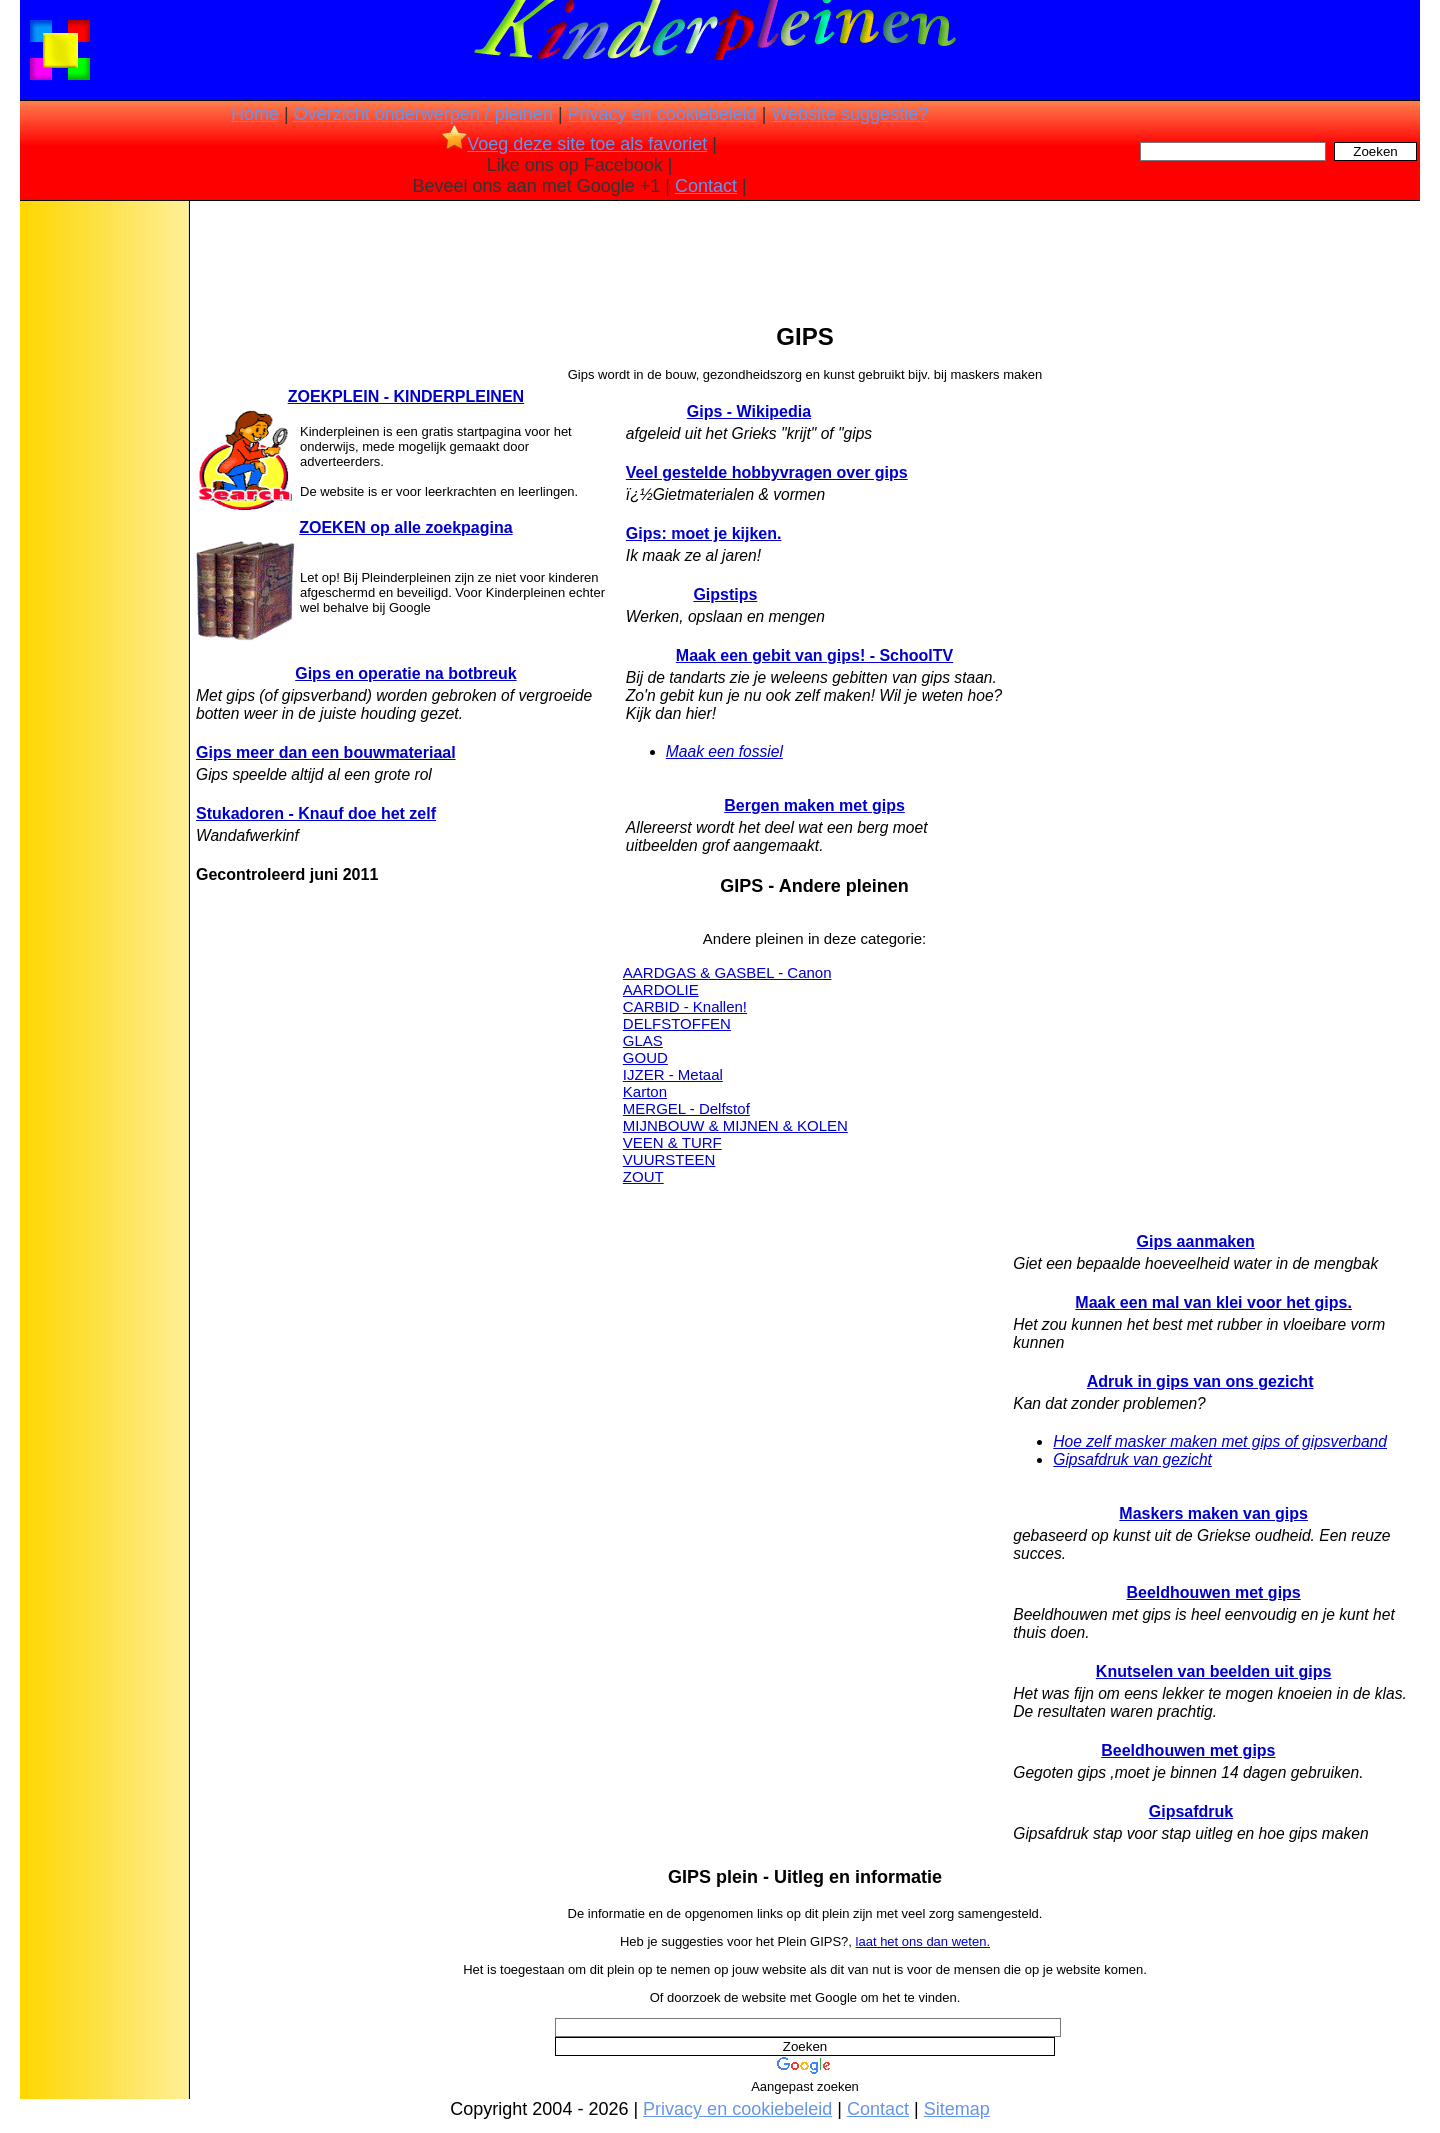 This screenshot has width=1440, height=2133. Describe the element at coordinates (405, 527) in the screenshot. I see `ZOEKEN op alle zoekpagina` at that location.